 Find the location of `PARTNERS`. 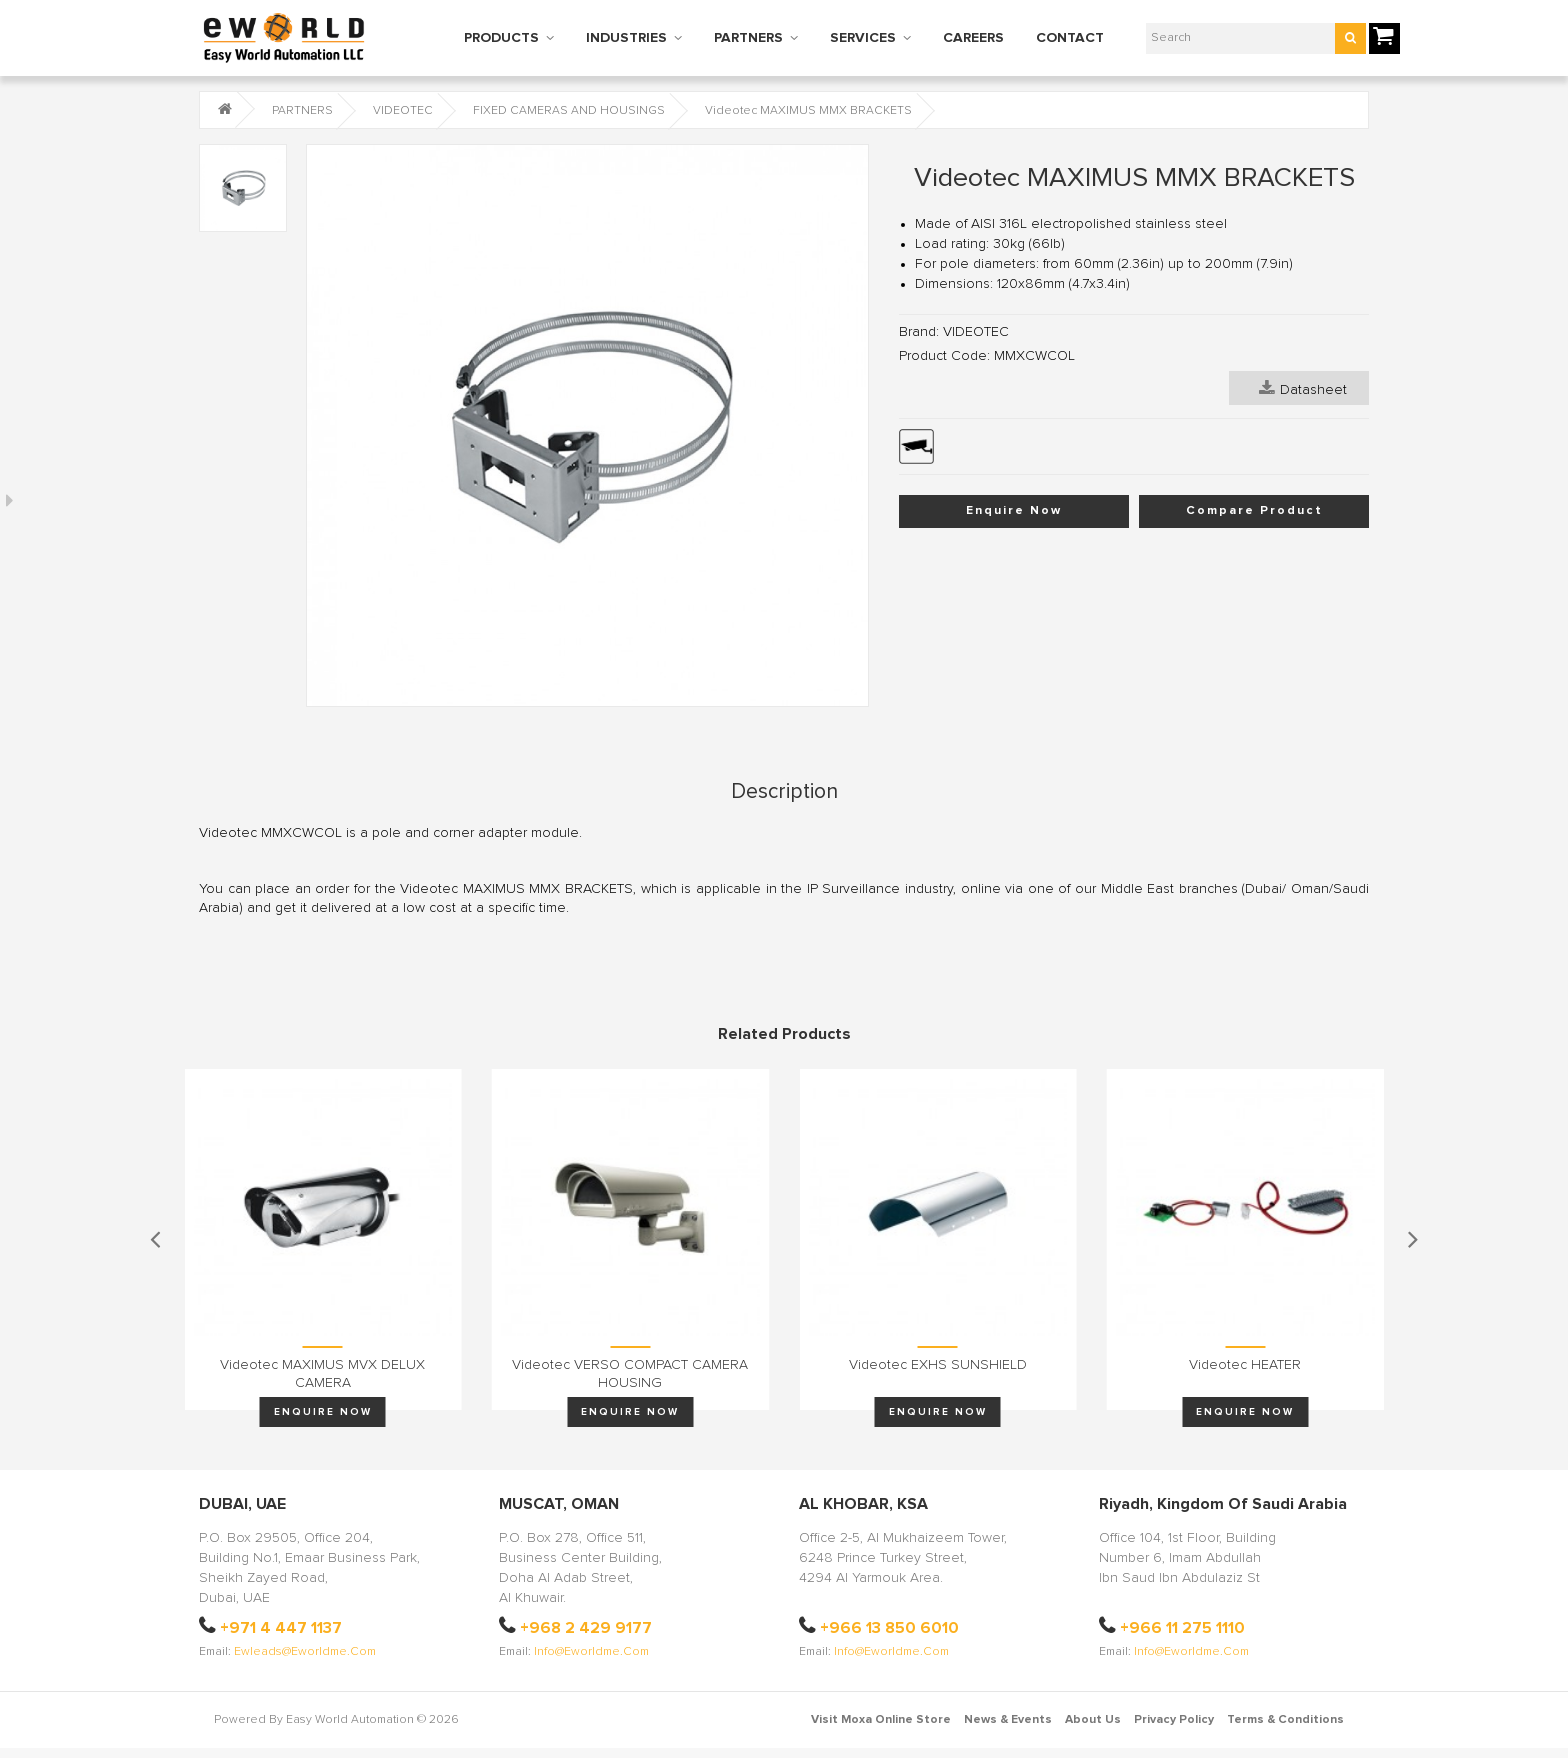

PARTNERS is located at coordinates (748, 38).